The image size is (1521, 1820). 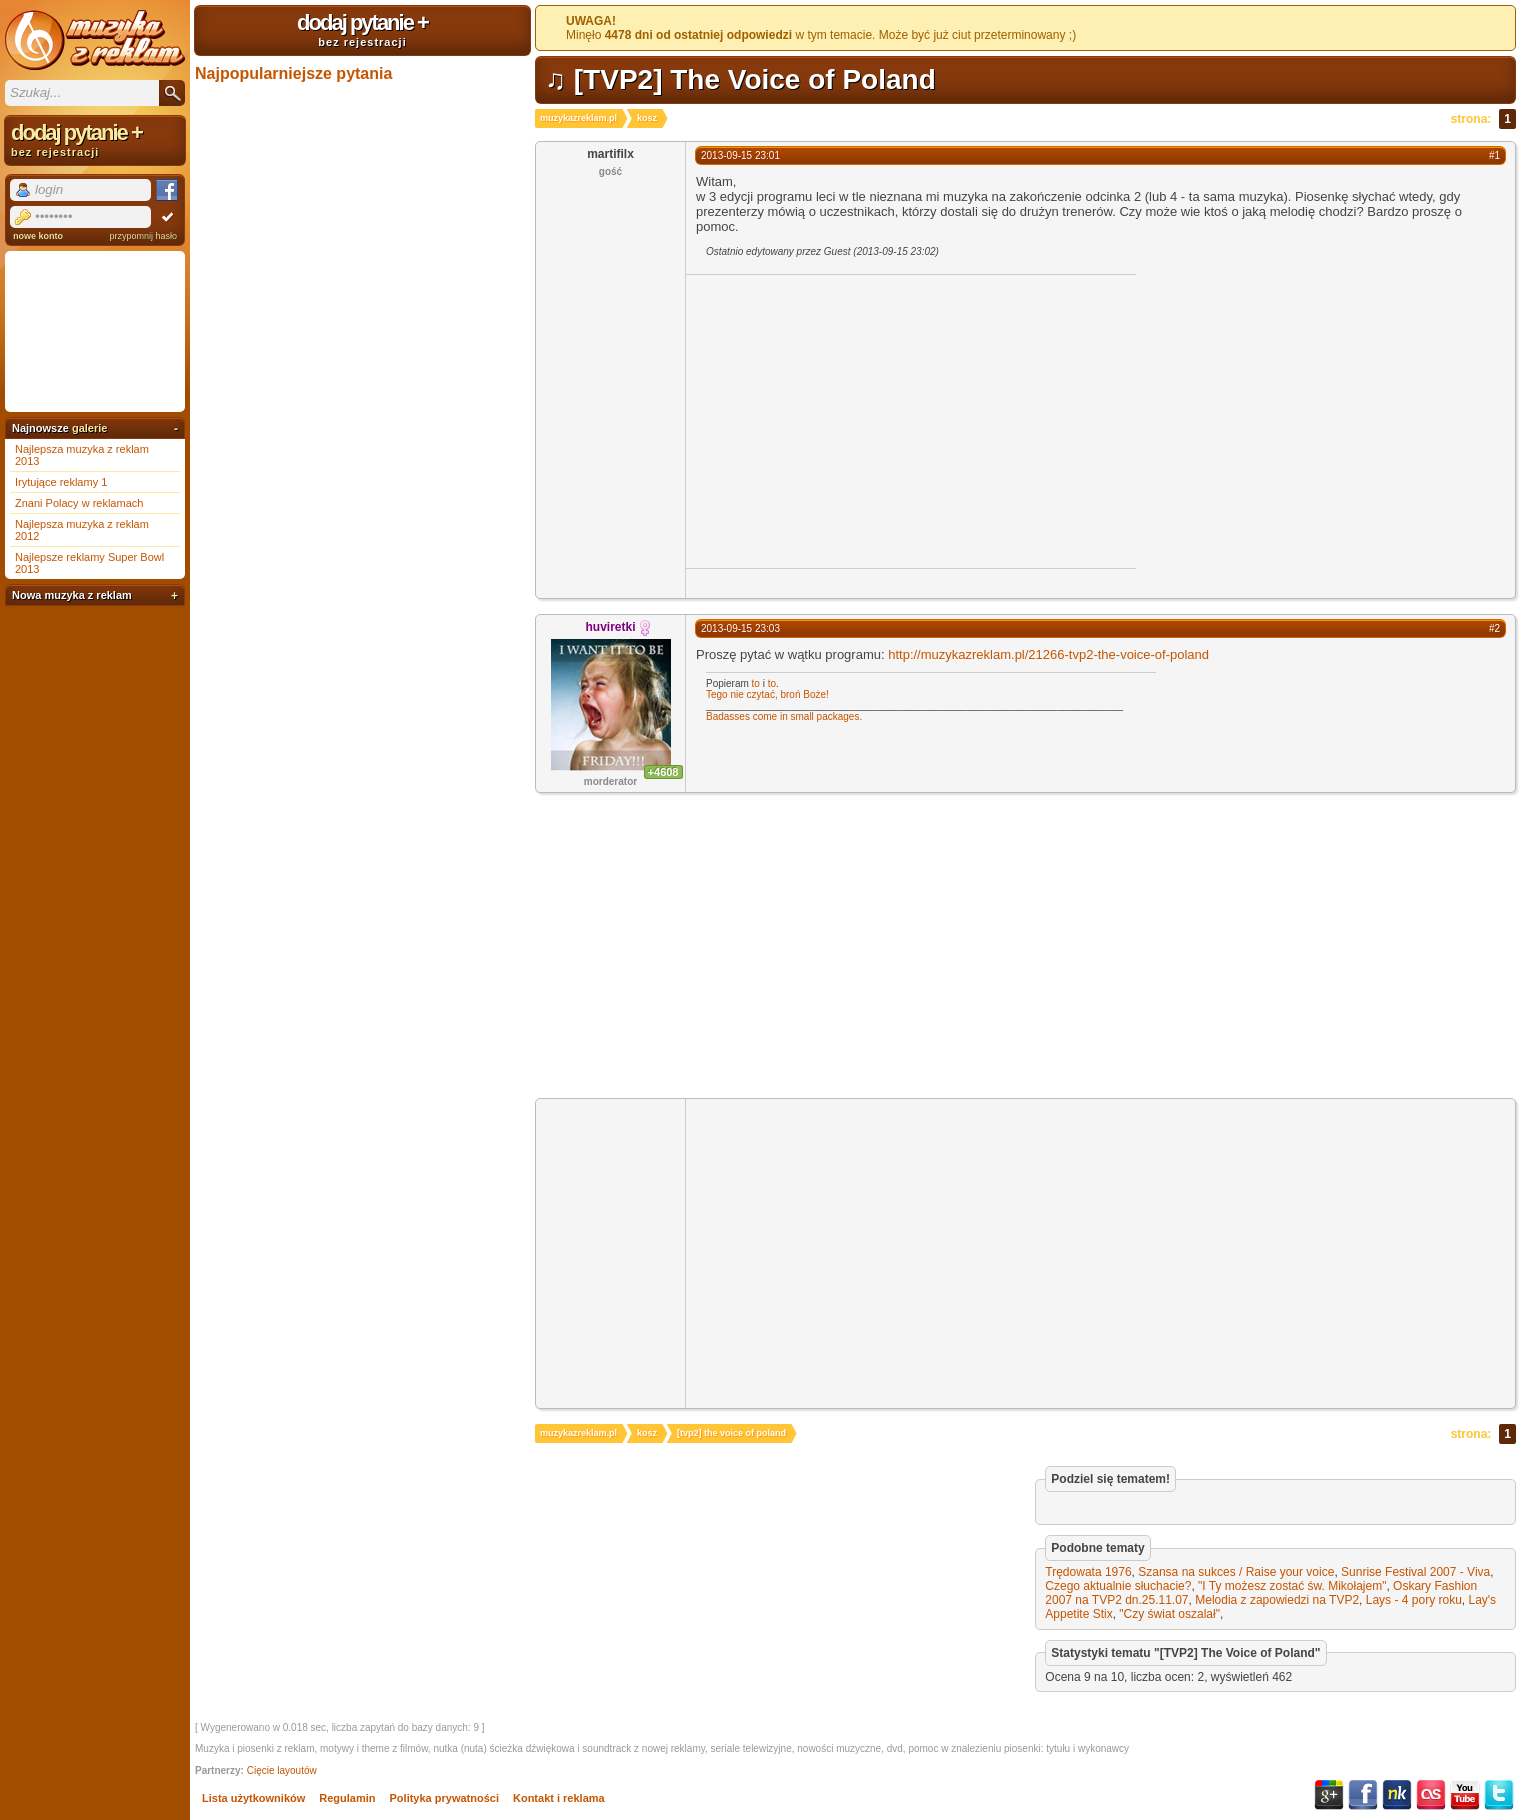 What do you see at coordinates (61, 482) in the screenshot?
I see `Irytujące reklamy 1` at bounding box center [61, 482].